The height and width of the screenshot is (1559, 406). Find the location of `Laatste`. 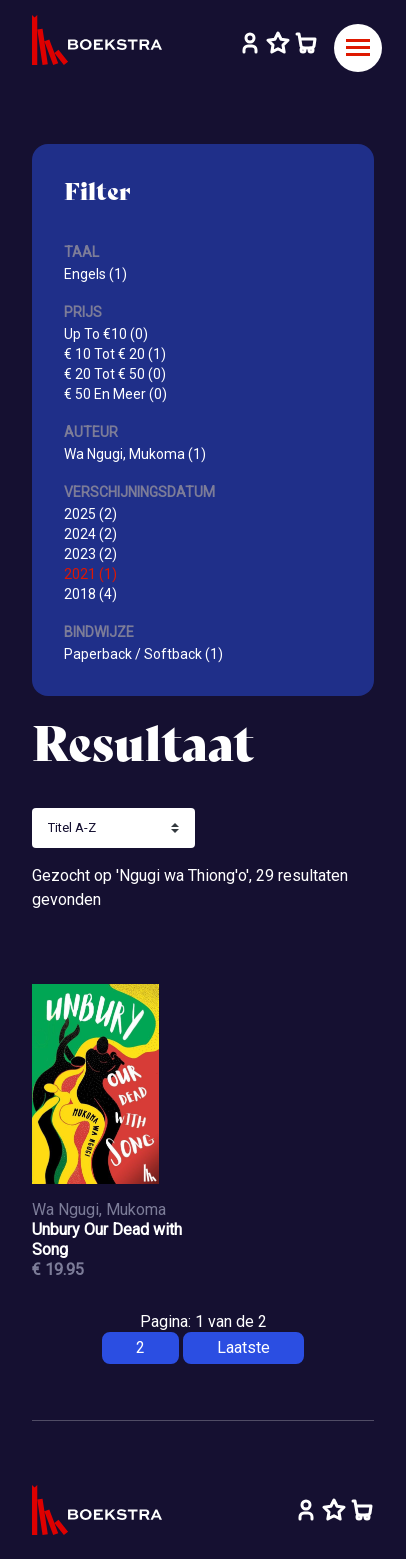

Laatste is located at coordinates (243, 1347).